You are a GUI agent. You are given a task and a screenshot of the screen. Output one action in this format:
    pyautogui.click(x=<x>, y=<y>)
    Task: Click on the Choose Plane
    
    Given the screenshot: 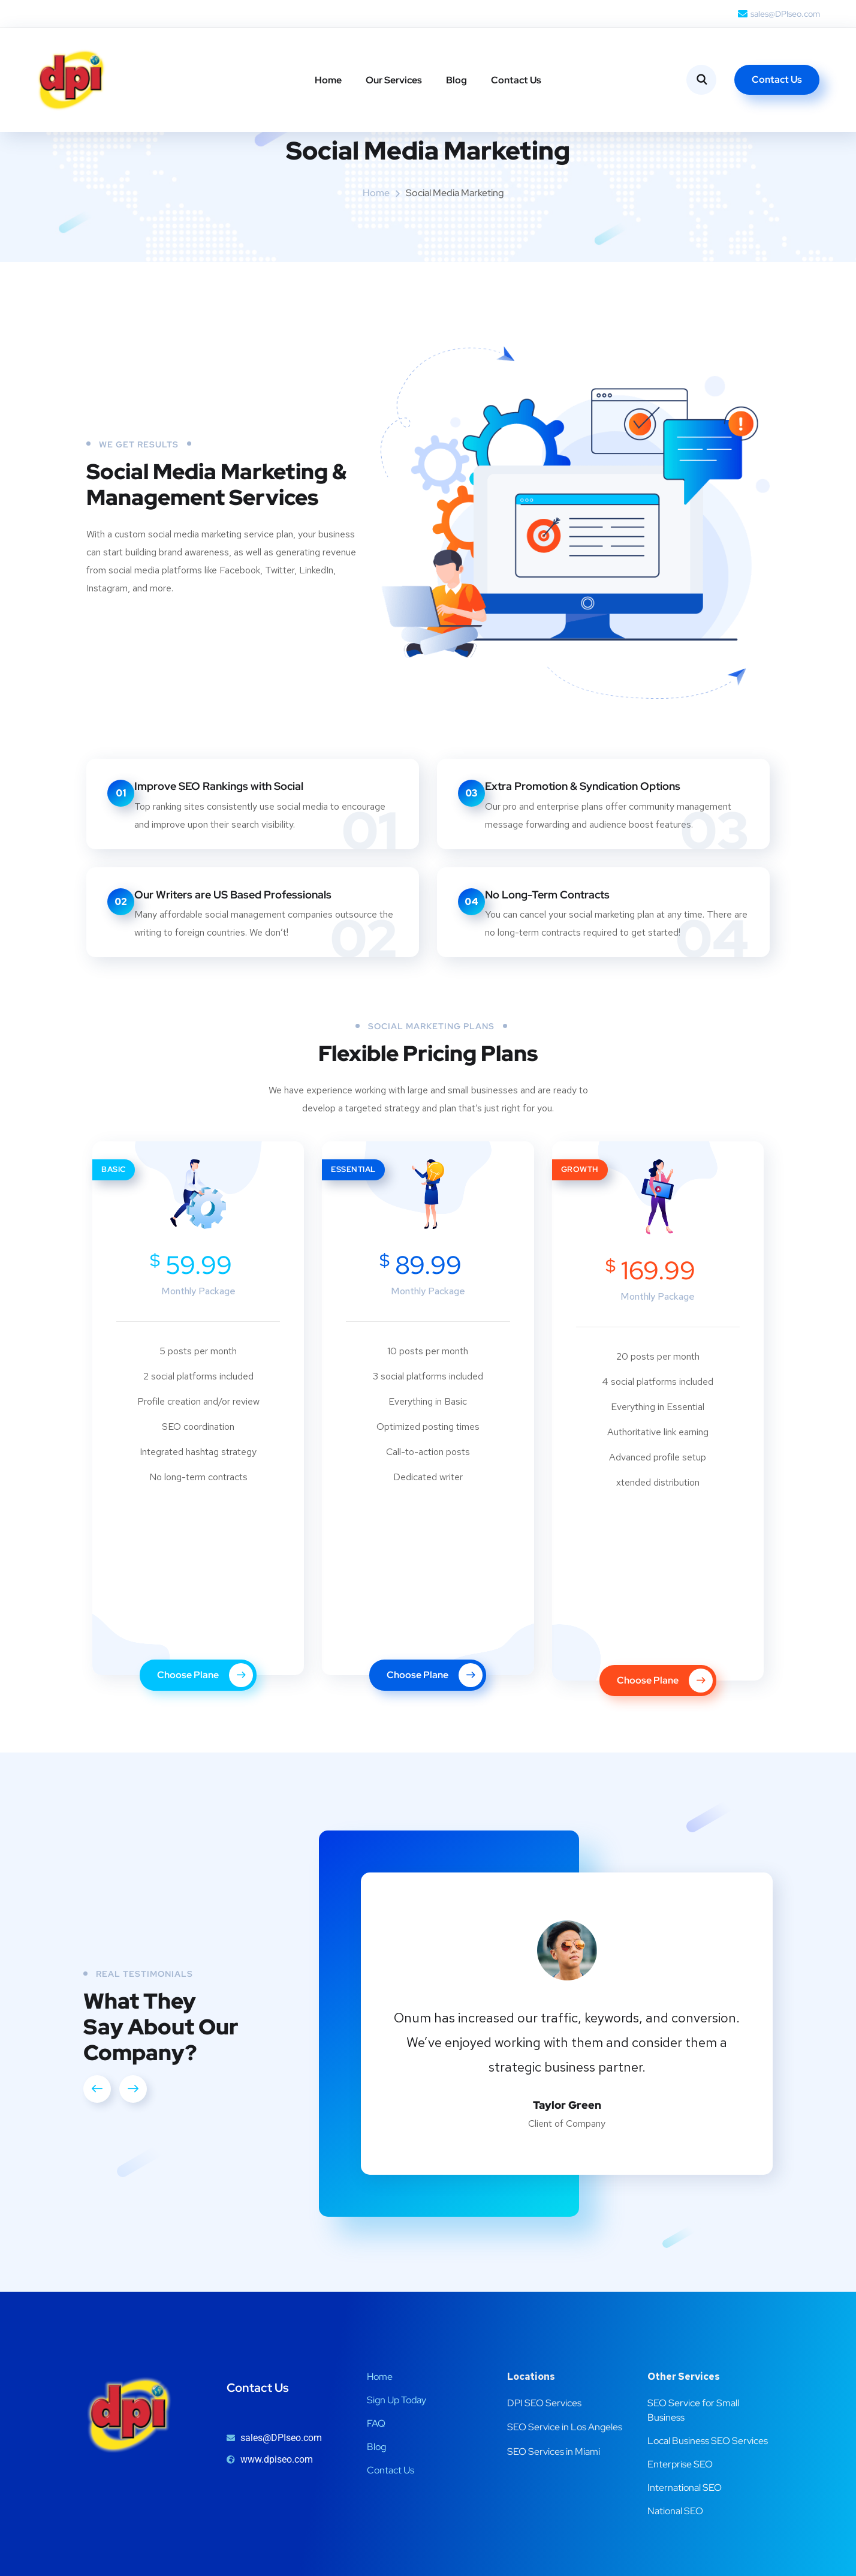 What is the action you would take?
    pyautogui.click(x=205, y=1750)
    